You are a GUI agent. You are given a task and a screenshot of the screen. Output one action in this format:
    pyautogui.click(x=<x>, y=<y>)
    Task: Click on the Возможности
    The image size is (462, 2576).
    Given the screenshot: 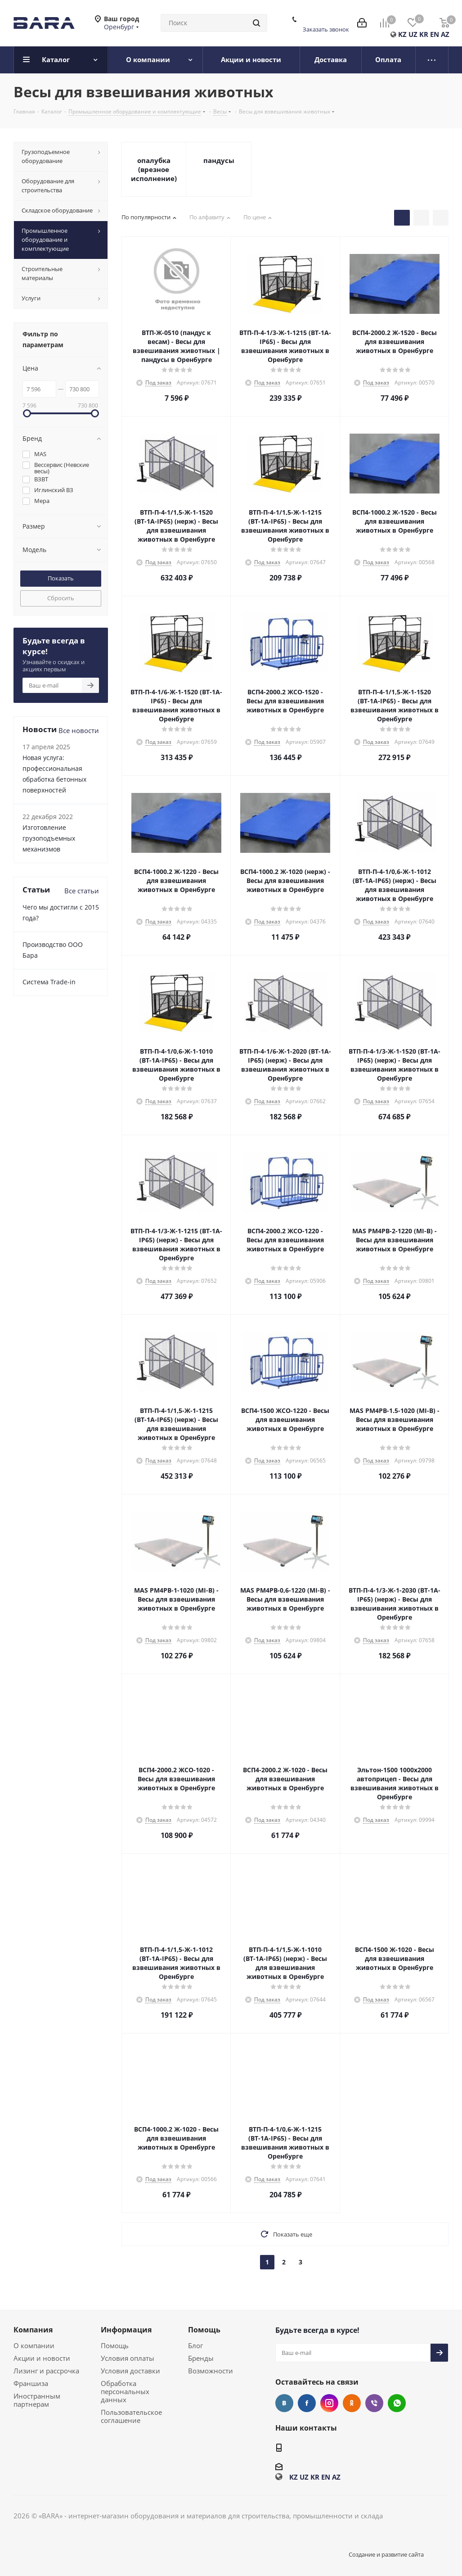 What is the action you would take?
    pyautogui.click(x=210, y=2370)
    